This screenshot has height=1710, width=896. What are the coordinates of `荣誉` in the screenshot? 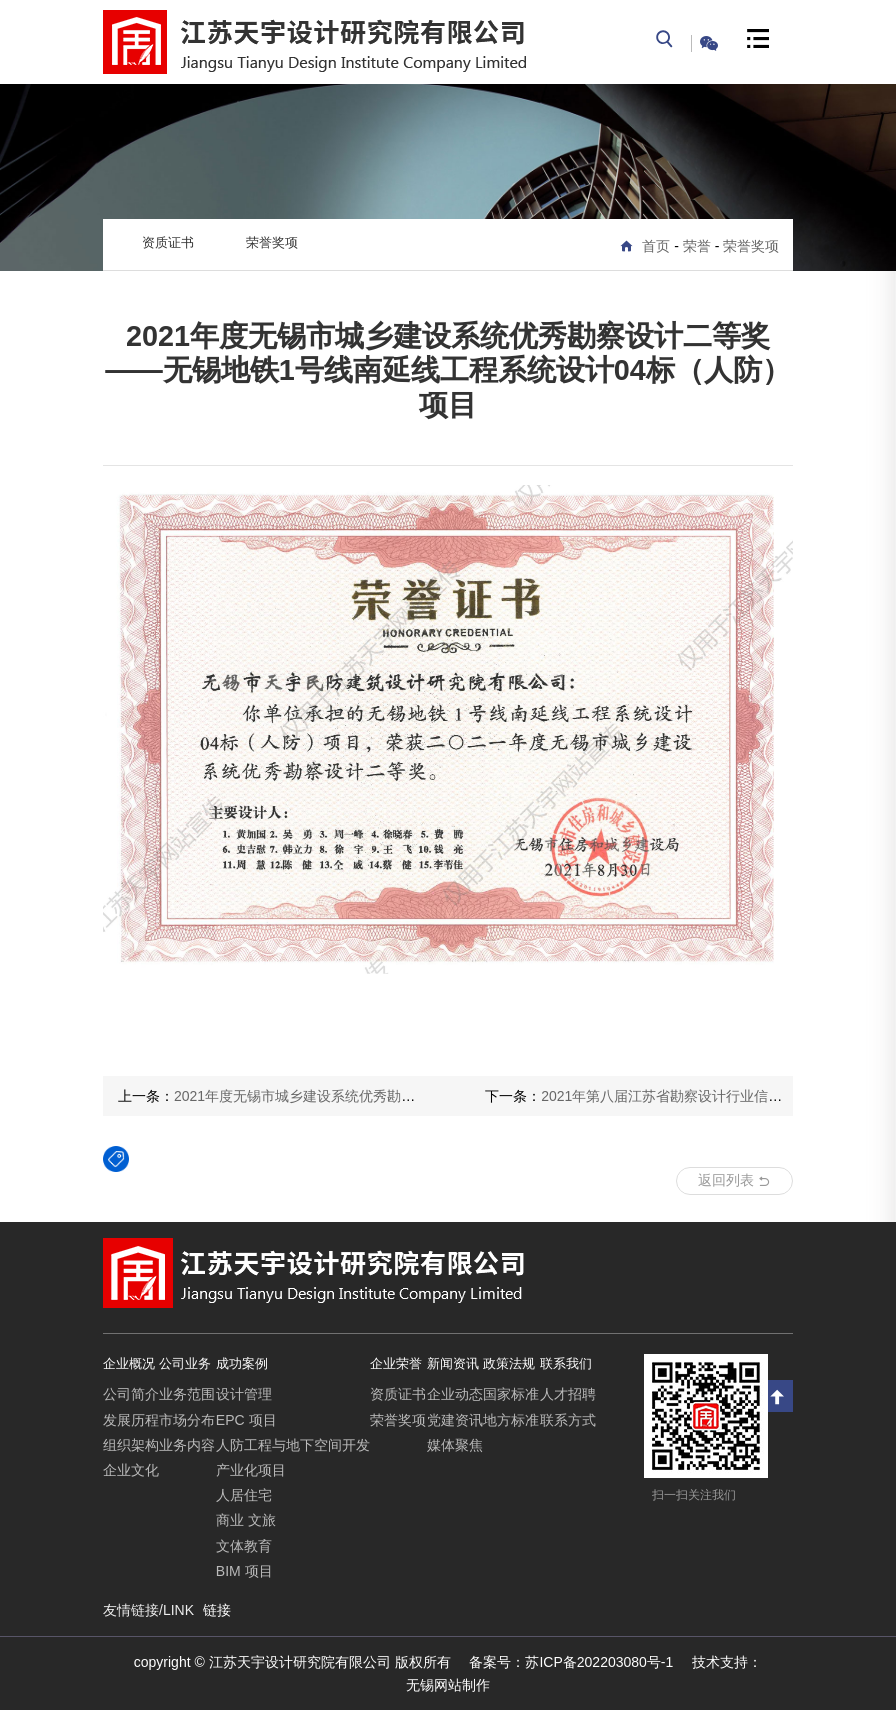 It's located at (697, 246).